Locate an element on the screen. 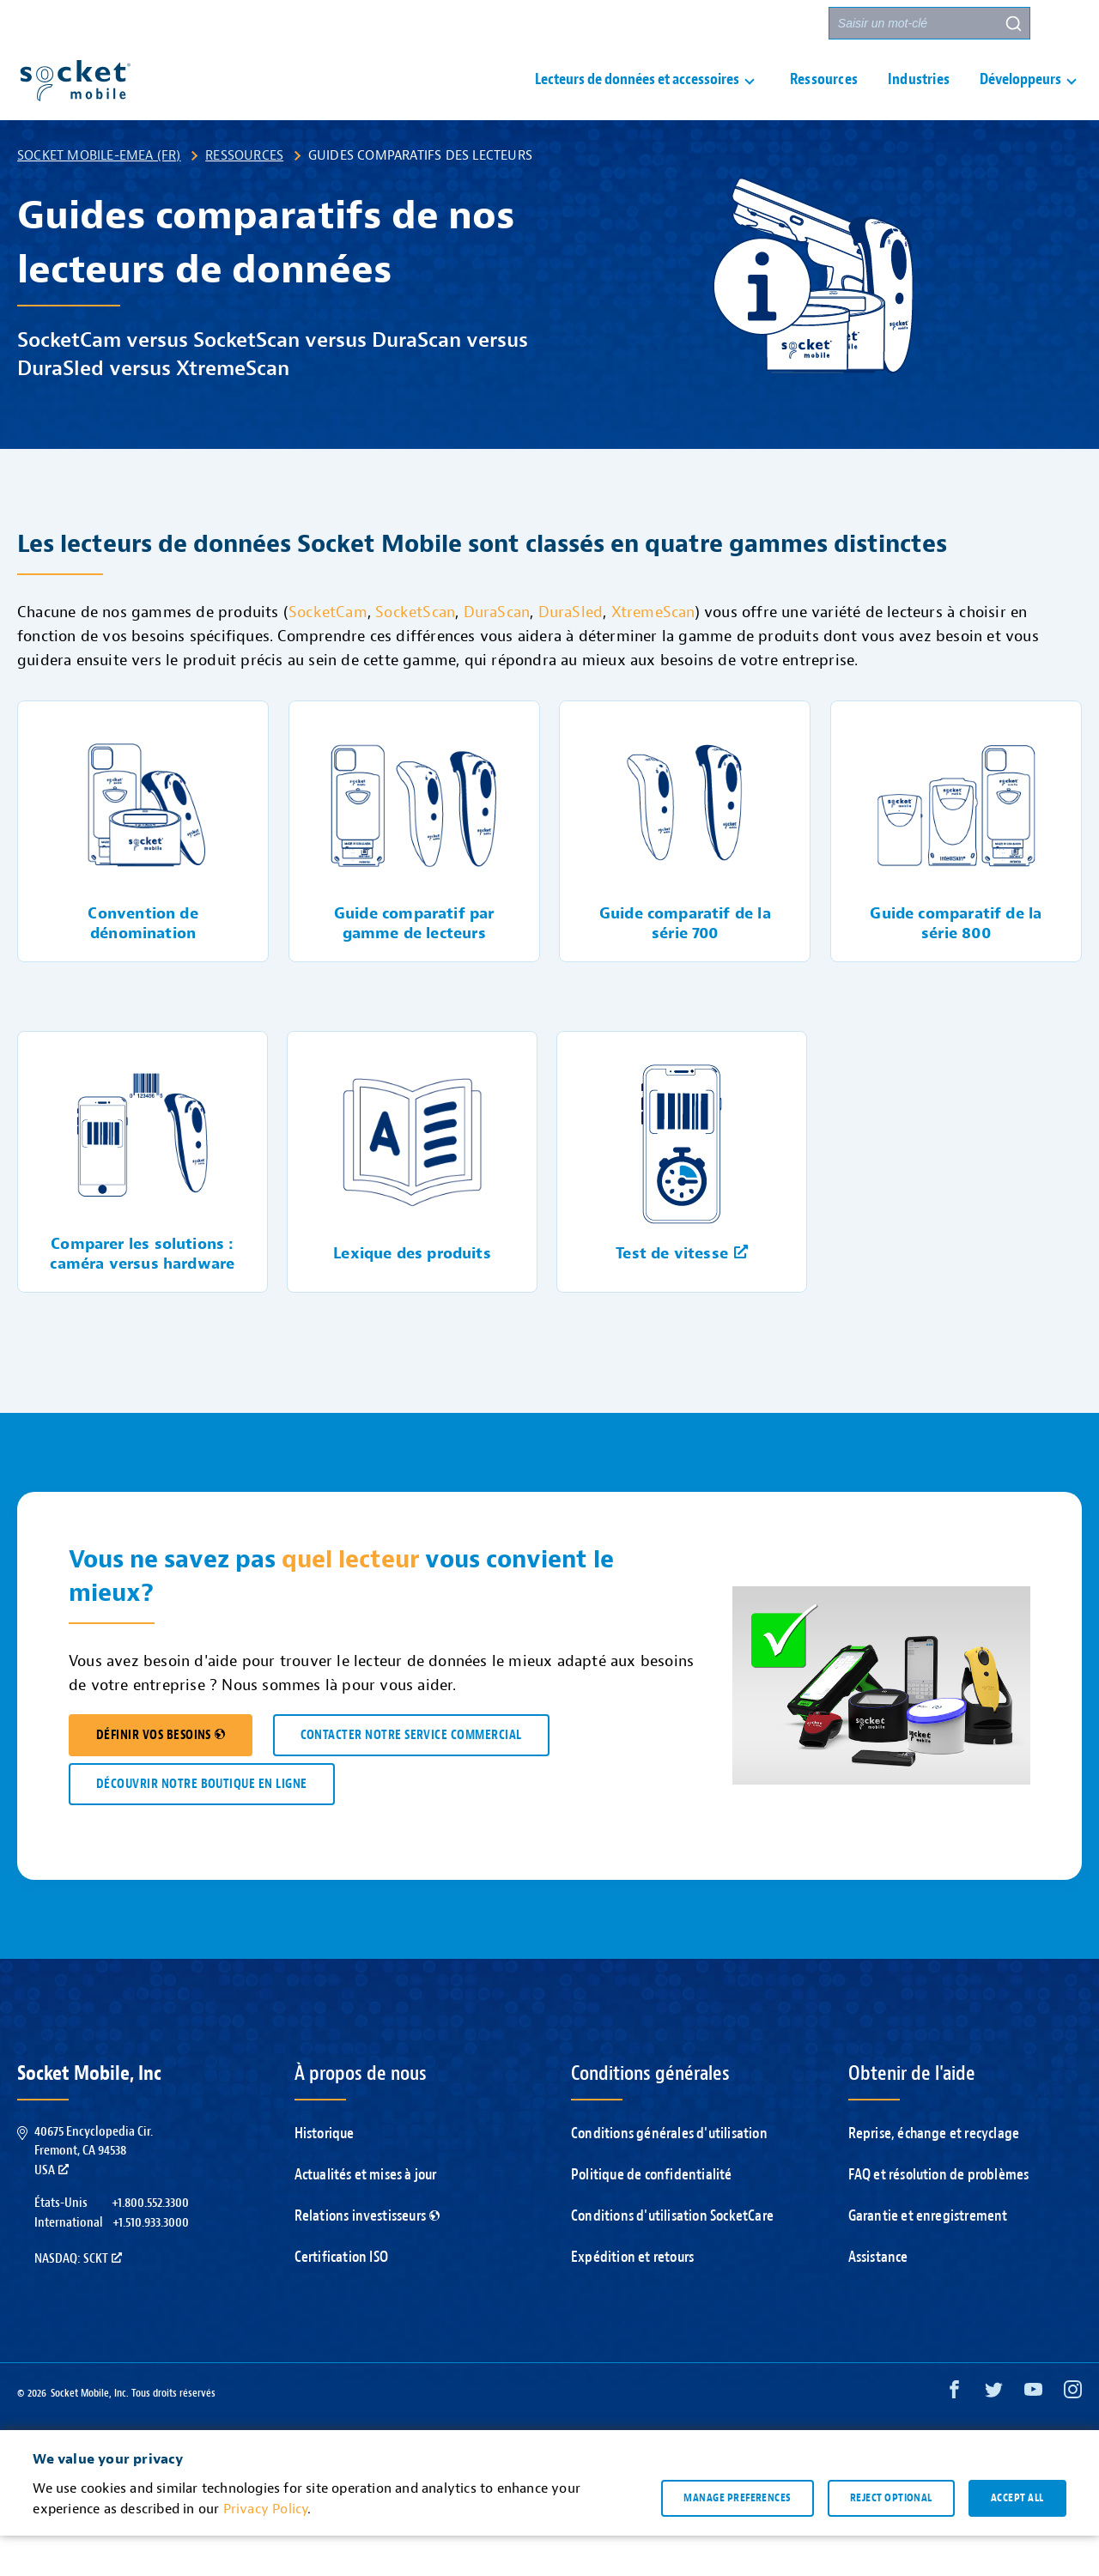  Nasdaq: SCKT is located at coordinates (78, 2298).